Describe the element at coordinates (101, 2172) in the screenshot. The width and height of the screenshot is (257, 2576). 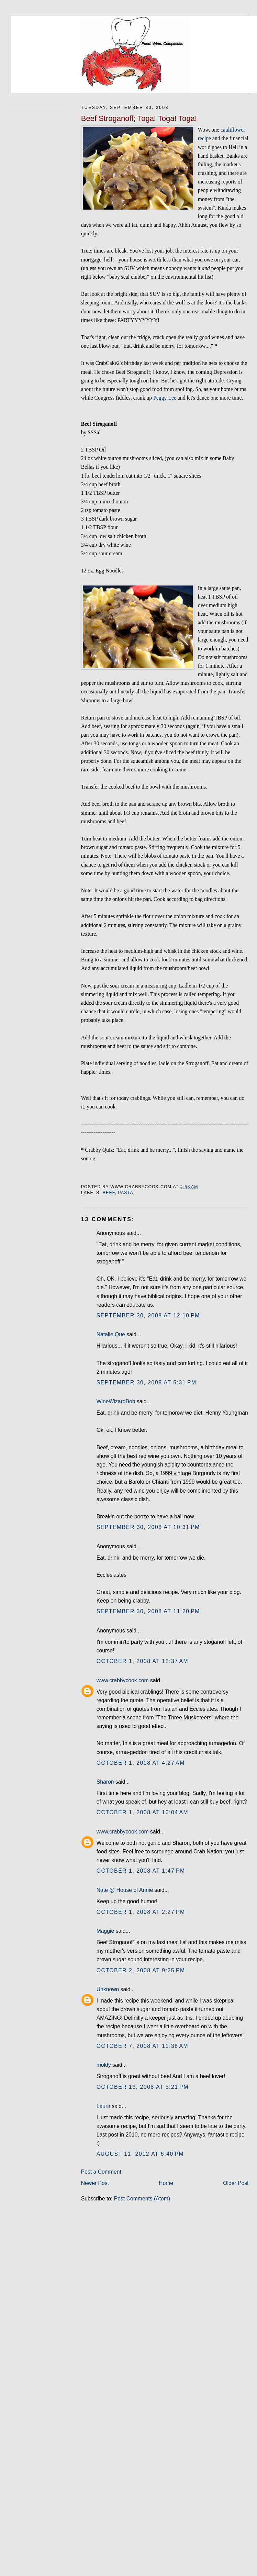
I see `Post a Comment` at that location.